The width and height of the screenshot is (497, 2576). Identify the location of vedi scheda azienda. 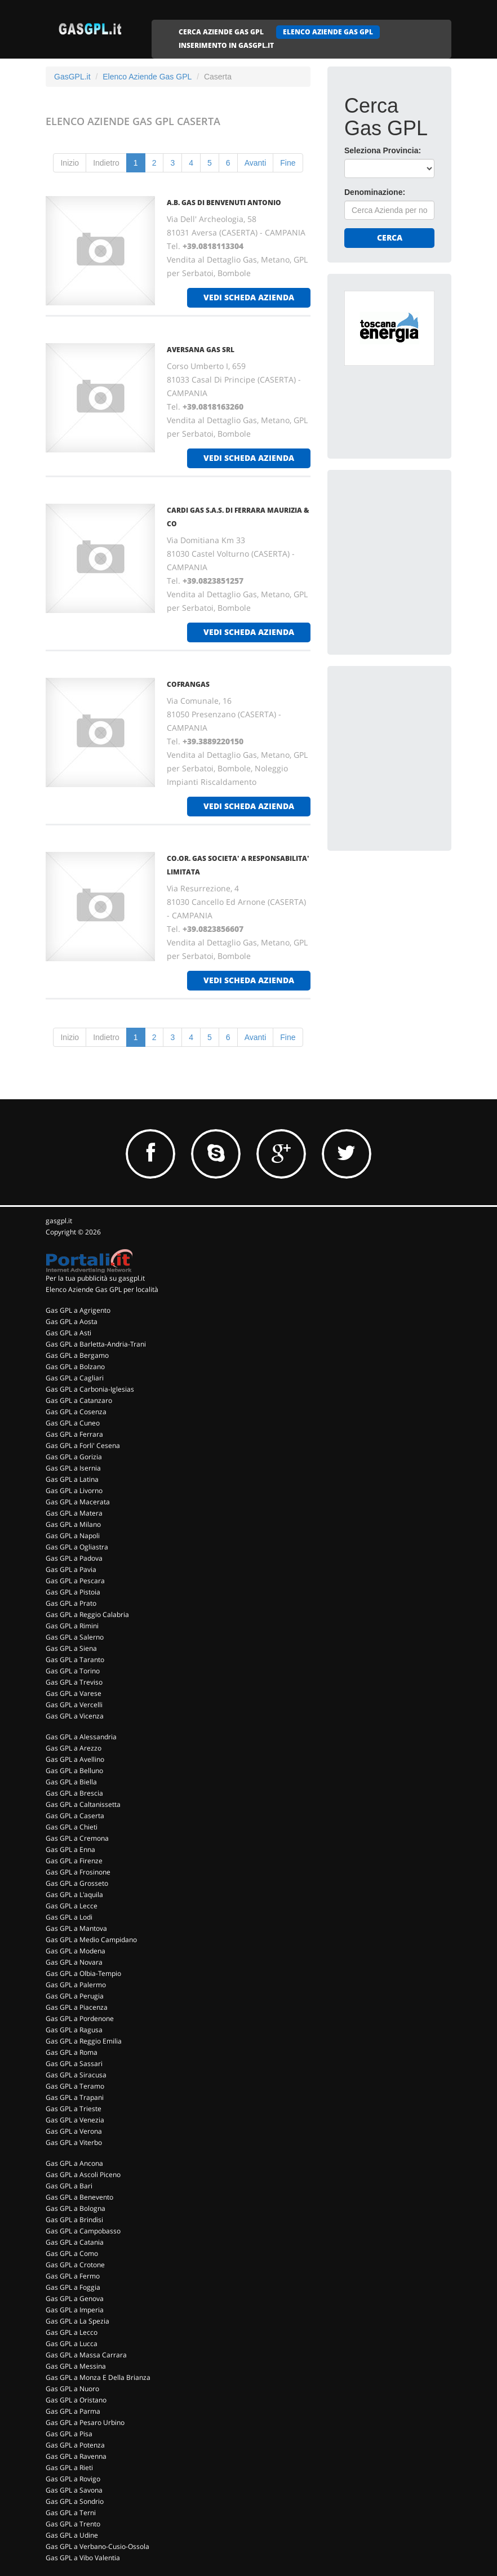
(248, 297).